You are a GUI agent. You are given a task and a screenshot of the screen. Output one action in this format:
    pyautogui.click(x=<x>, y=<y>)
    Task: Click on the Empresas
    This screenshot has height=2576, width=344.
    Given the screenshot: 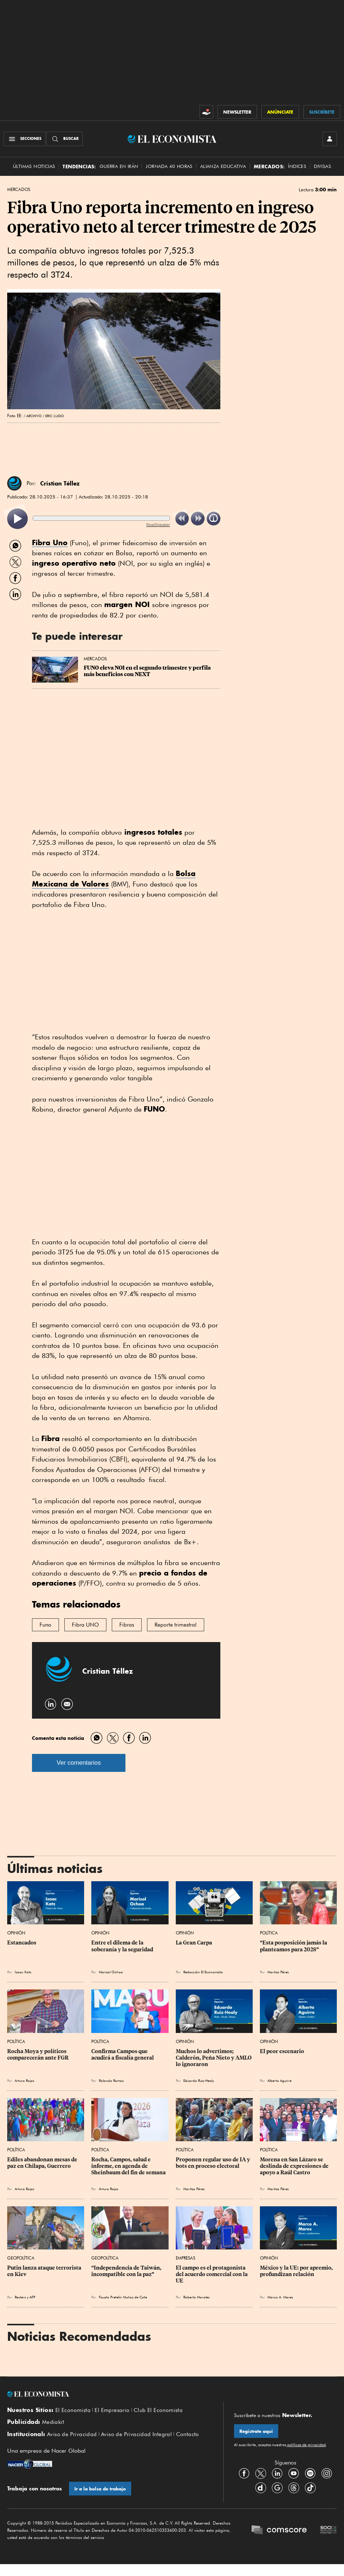 What is the action you would take?
    pyautogui.click(x=185, y=2258)
    